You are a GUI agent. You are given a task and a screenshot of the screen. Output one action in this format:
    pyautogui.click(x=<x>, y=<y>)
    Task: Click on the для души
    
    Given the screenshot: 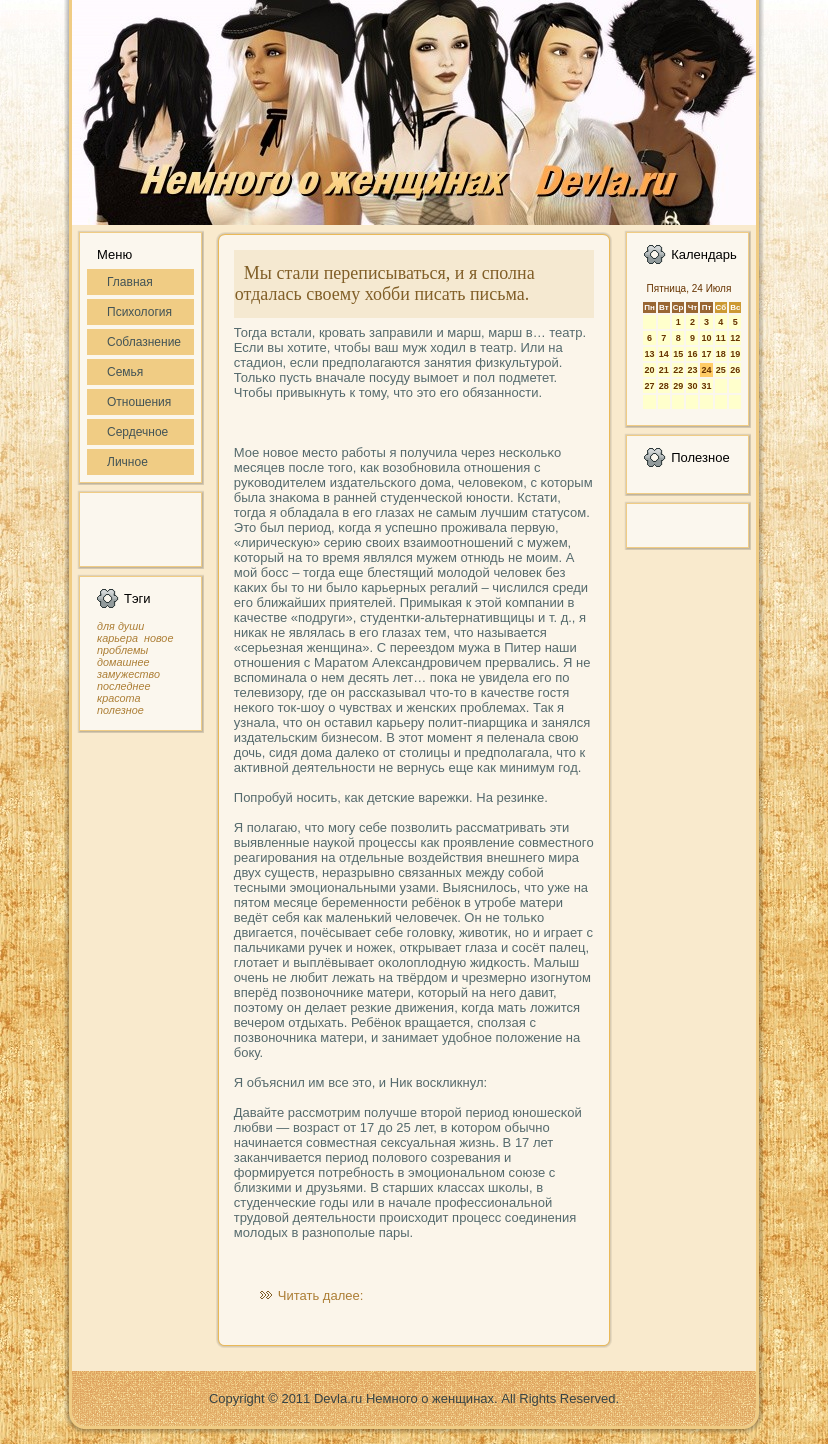 What is the action you would take?
    pyautogui.click(x=120, y=626)
    